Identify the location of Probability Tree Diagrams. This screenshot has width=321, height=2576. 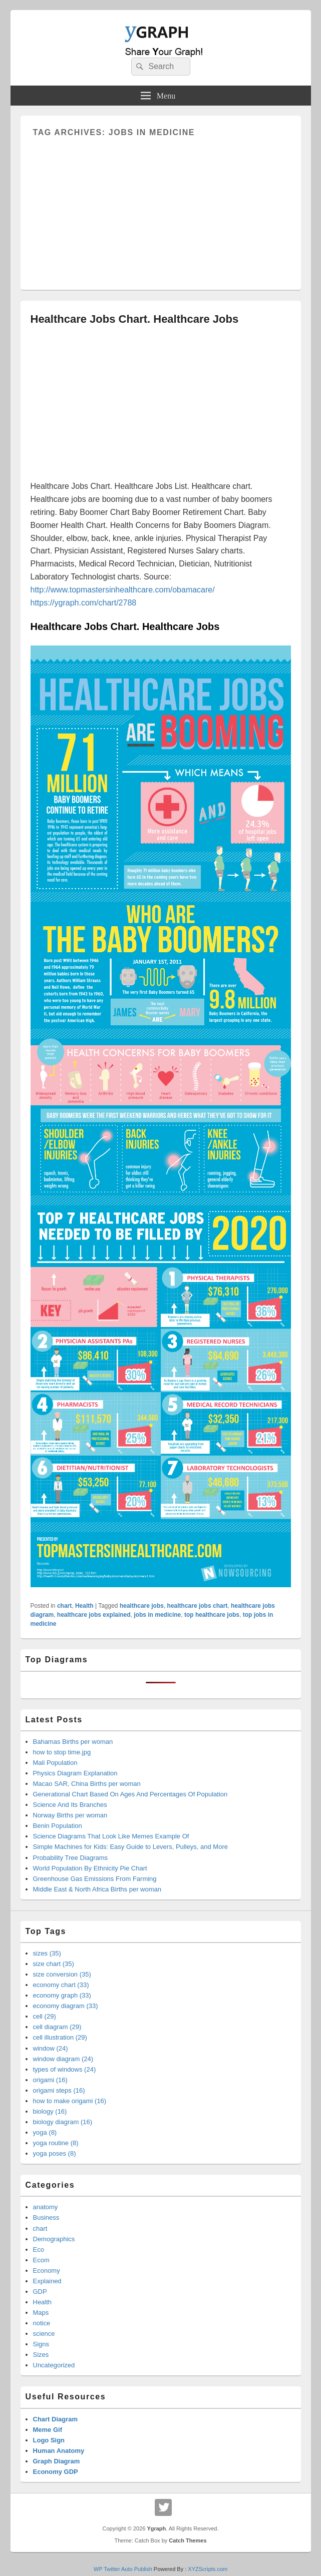
(70, 1857).